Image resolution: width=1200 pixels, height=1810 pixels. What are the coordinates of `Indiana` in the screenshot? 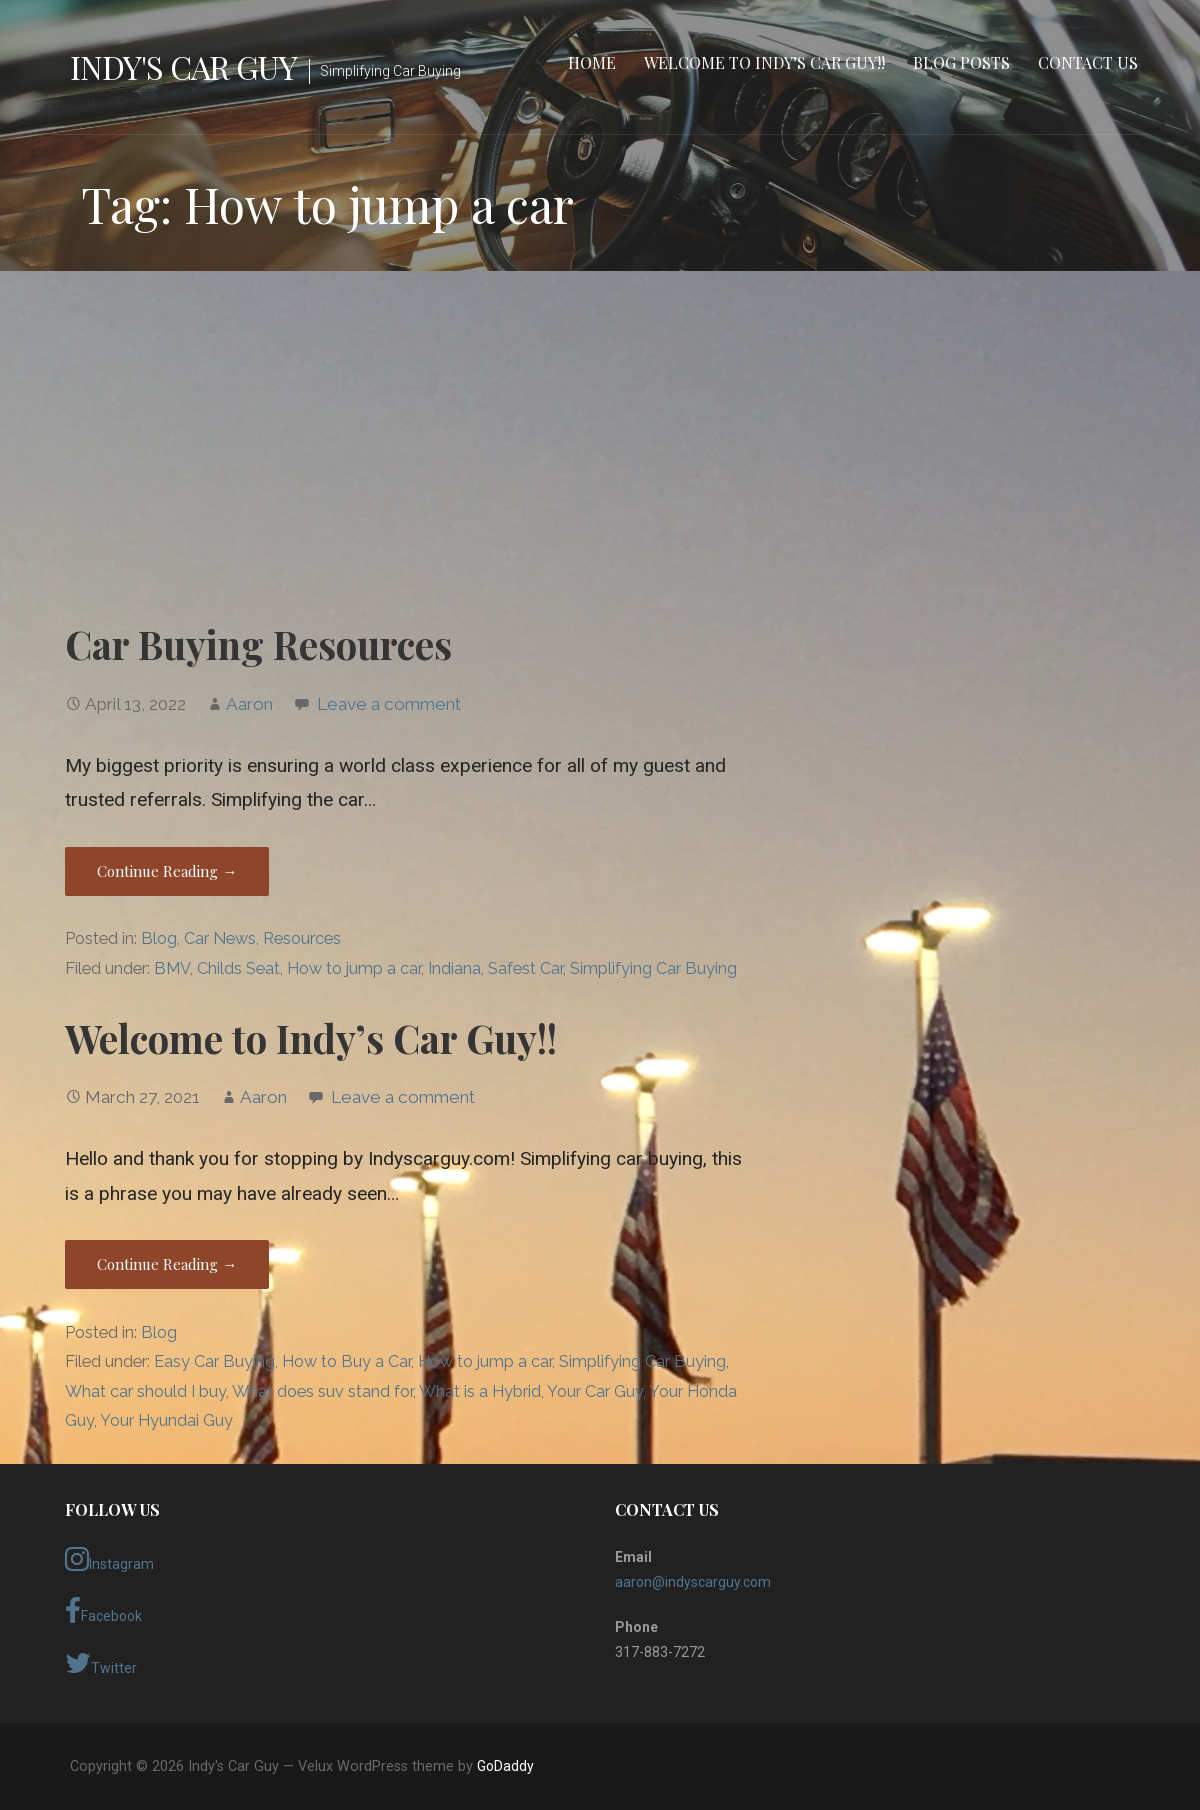 It's located at (454, 968).